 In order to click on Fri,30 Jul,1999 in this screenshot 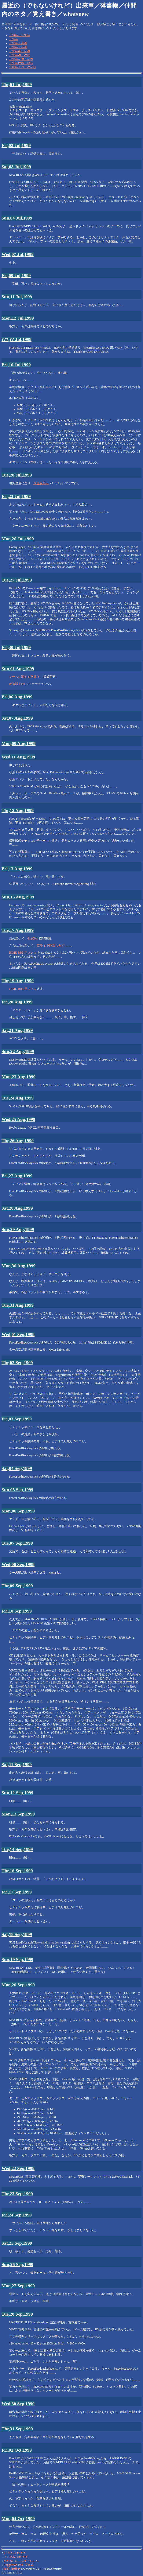, I will do `click(16, 647)`.